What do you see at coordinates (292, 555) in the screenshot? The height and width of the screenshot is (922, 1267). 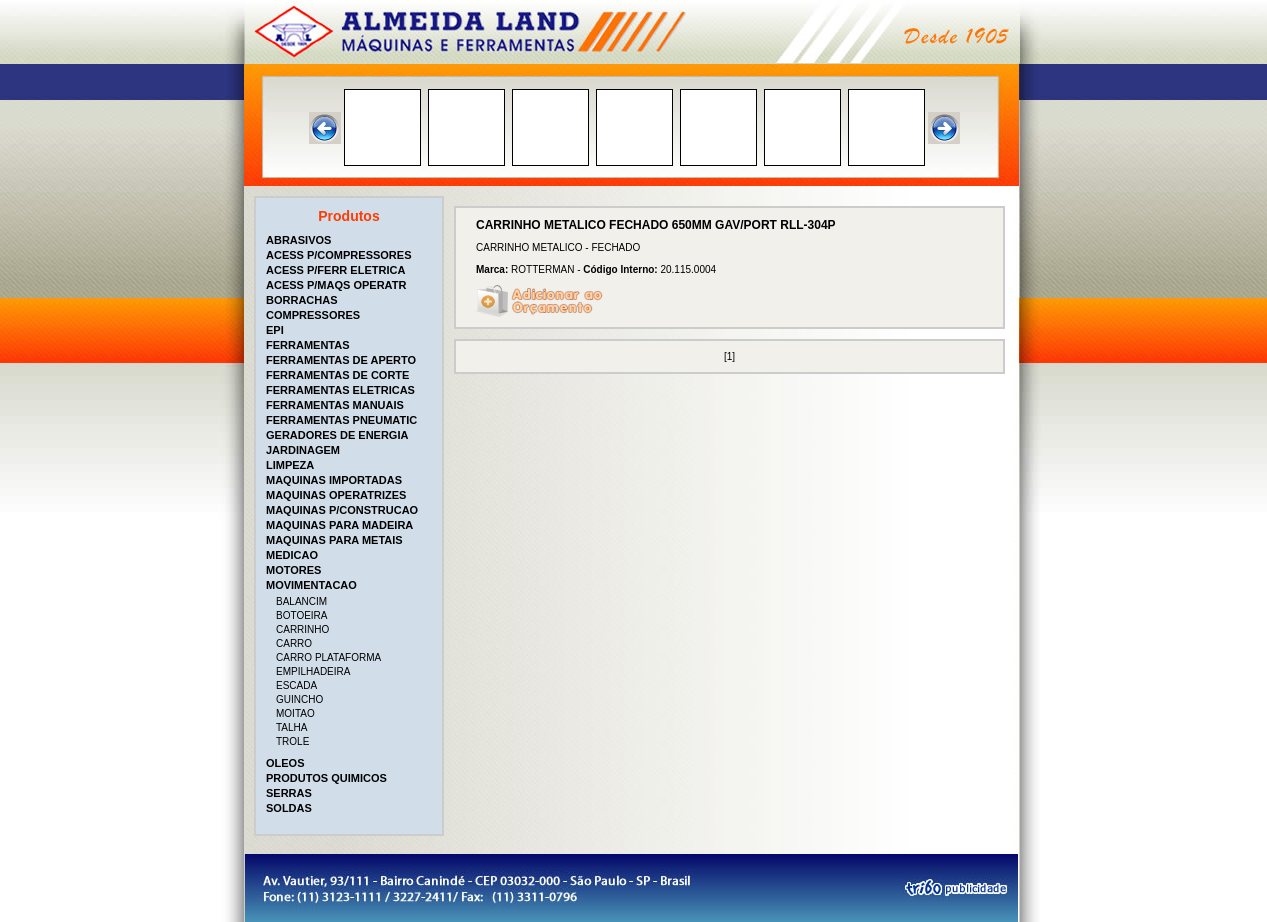 I see `MEDICAO` at bounding box center [292, 555].